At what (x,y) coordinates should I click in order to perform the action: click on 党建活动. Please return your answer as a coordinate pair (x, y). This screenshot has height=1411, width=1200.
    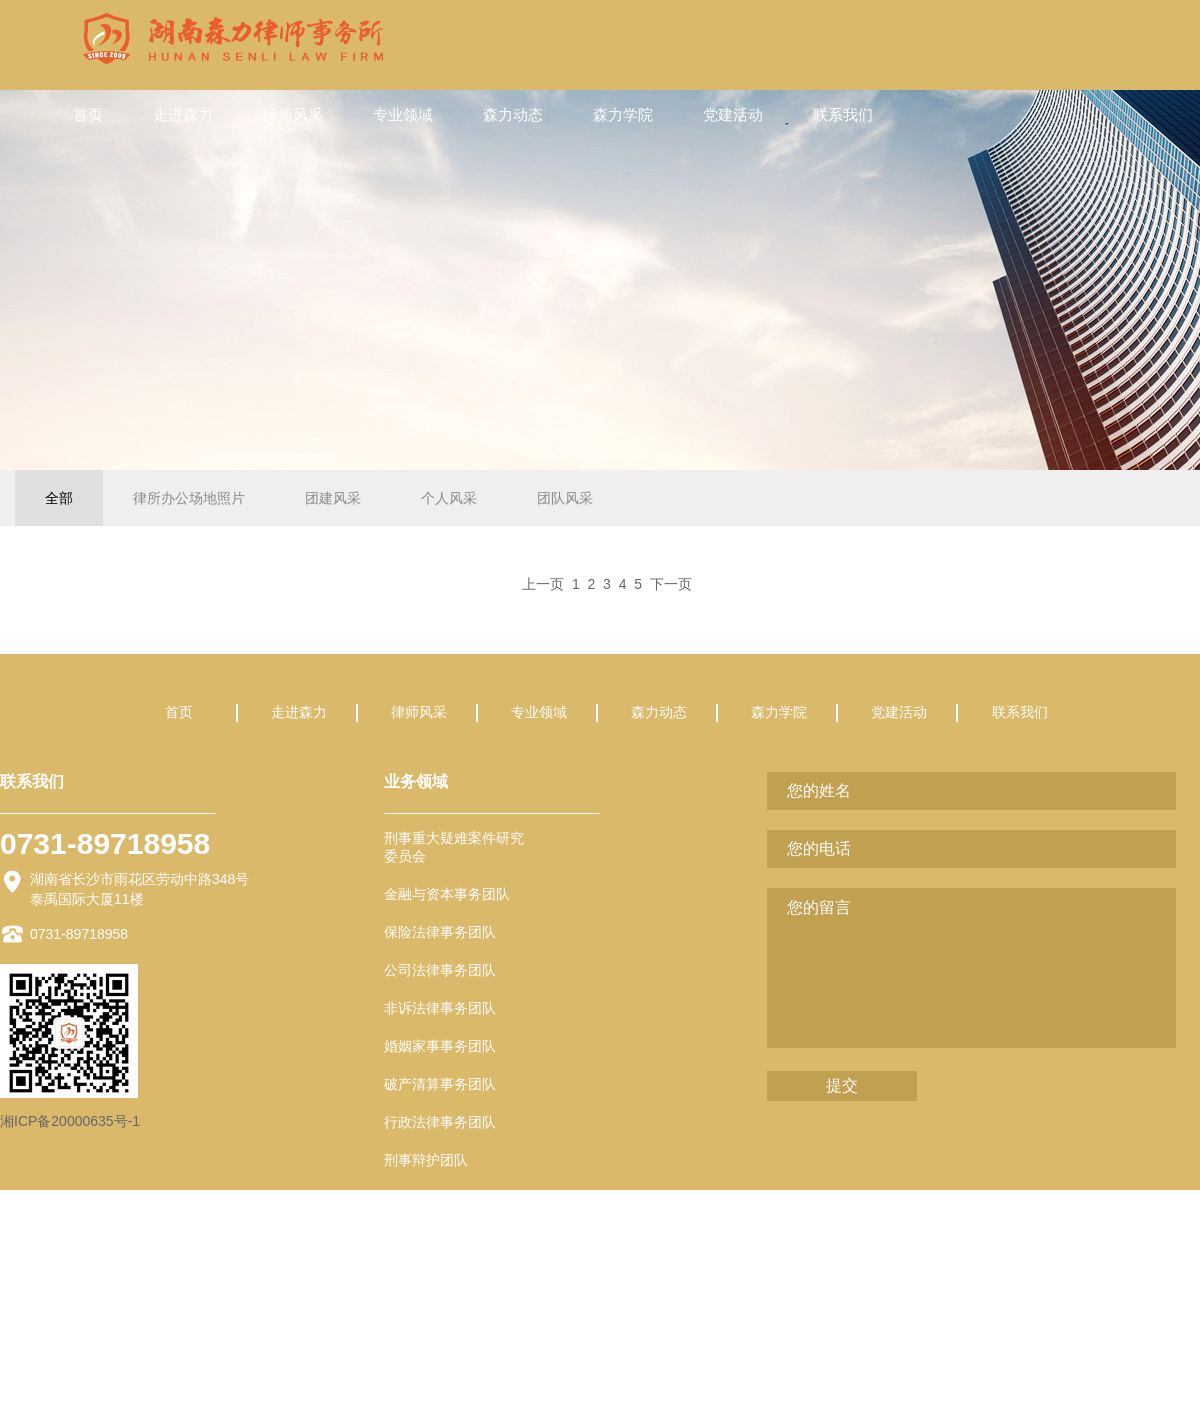
    Looking at the image, I should click on (733, 114).